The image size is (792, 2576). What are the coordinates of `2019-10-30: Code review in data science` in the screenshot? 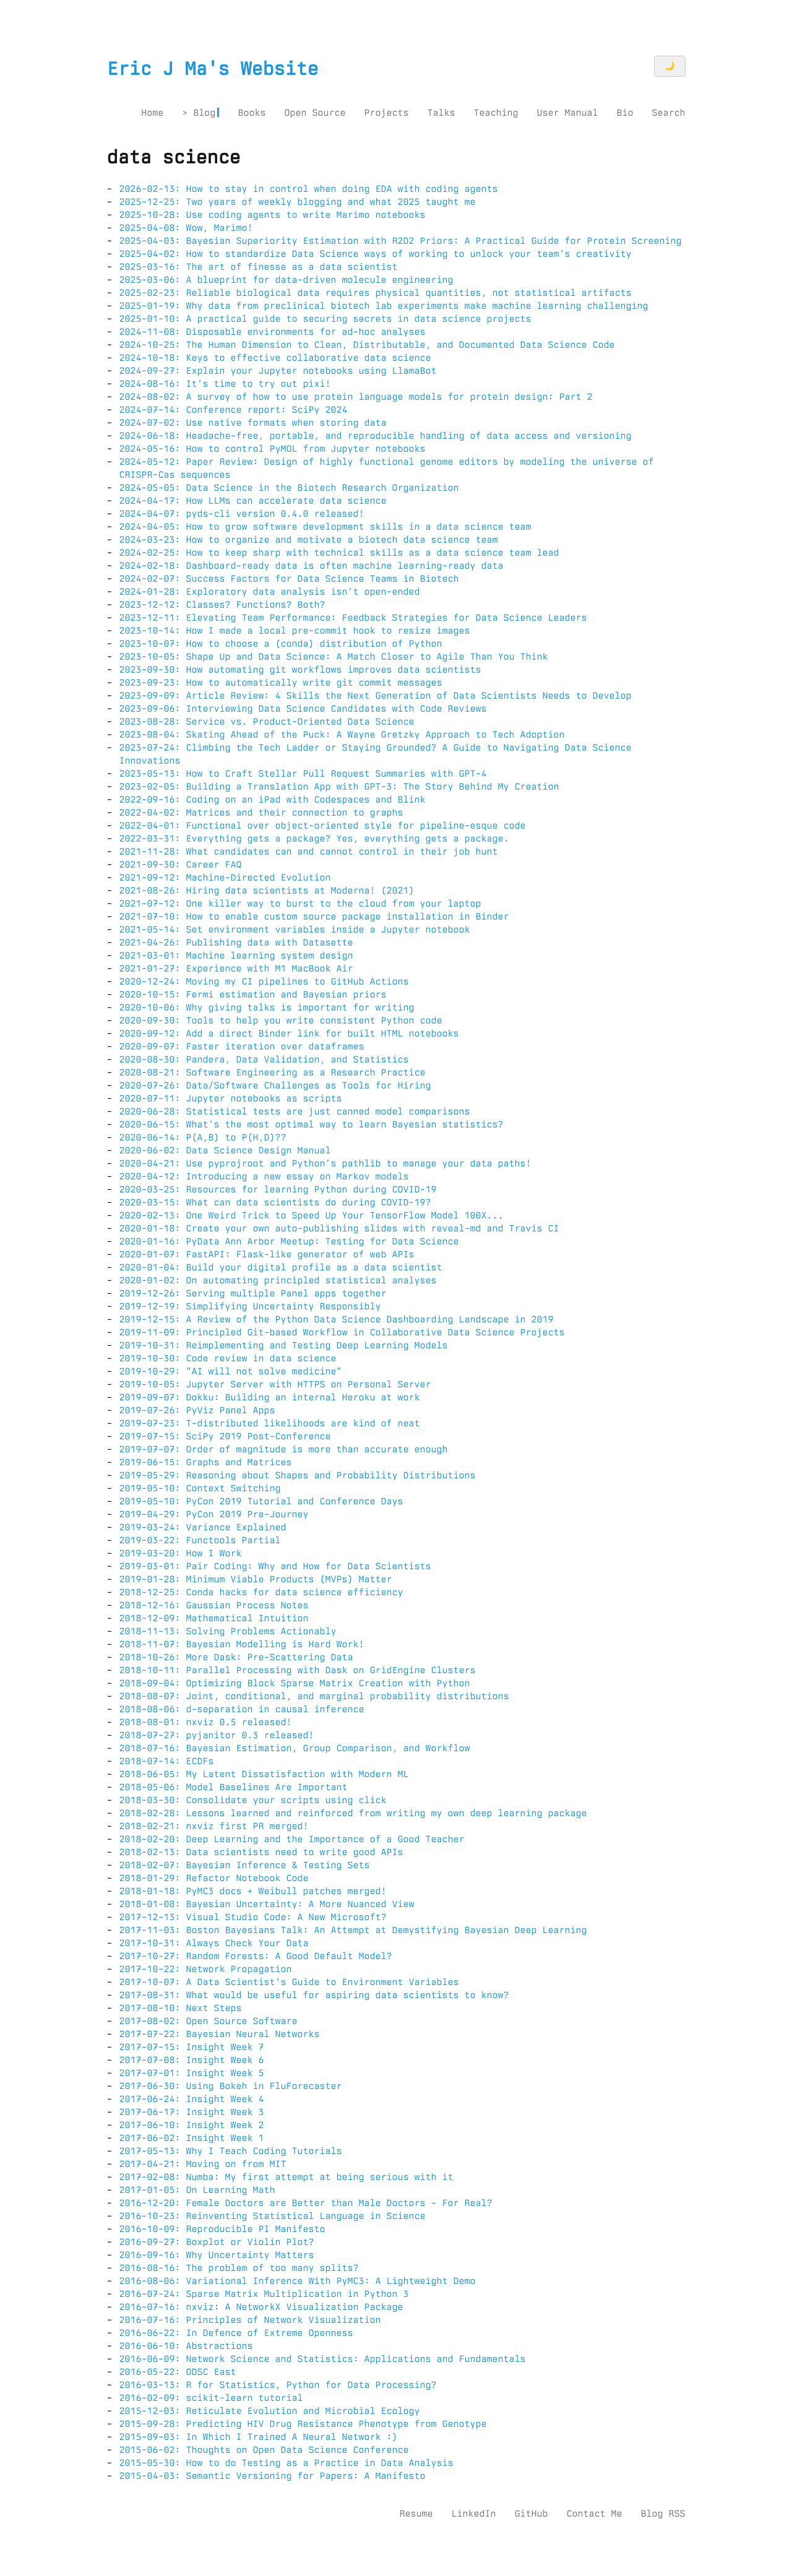 It's located at (228, 1358).